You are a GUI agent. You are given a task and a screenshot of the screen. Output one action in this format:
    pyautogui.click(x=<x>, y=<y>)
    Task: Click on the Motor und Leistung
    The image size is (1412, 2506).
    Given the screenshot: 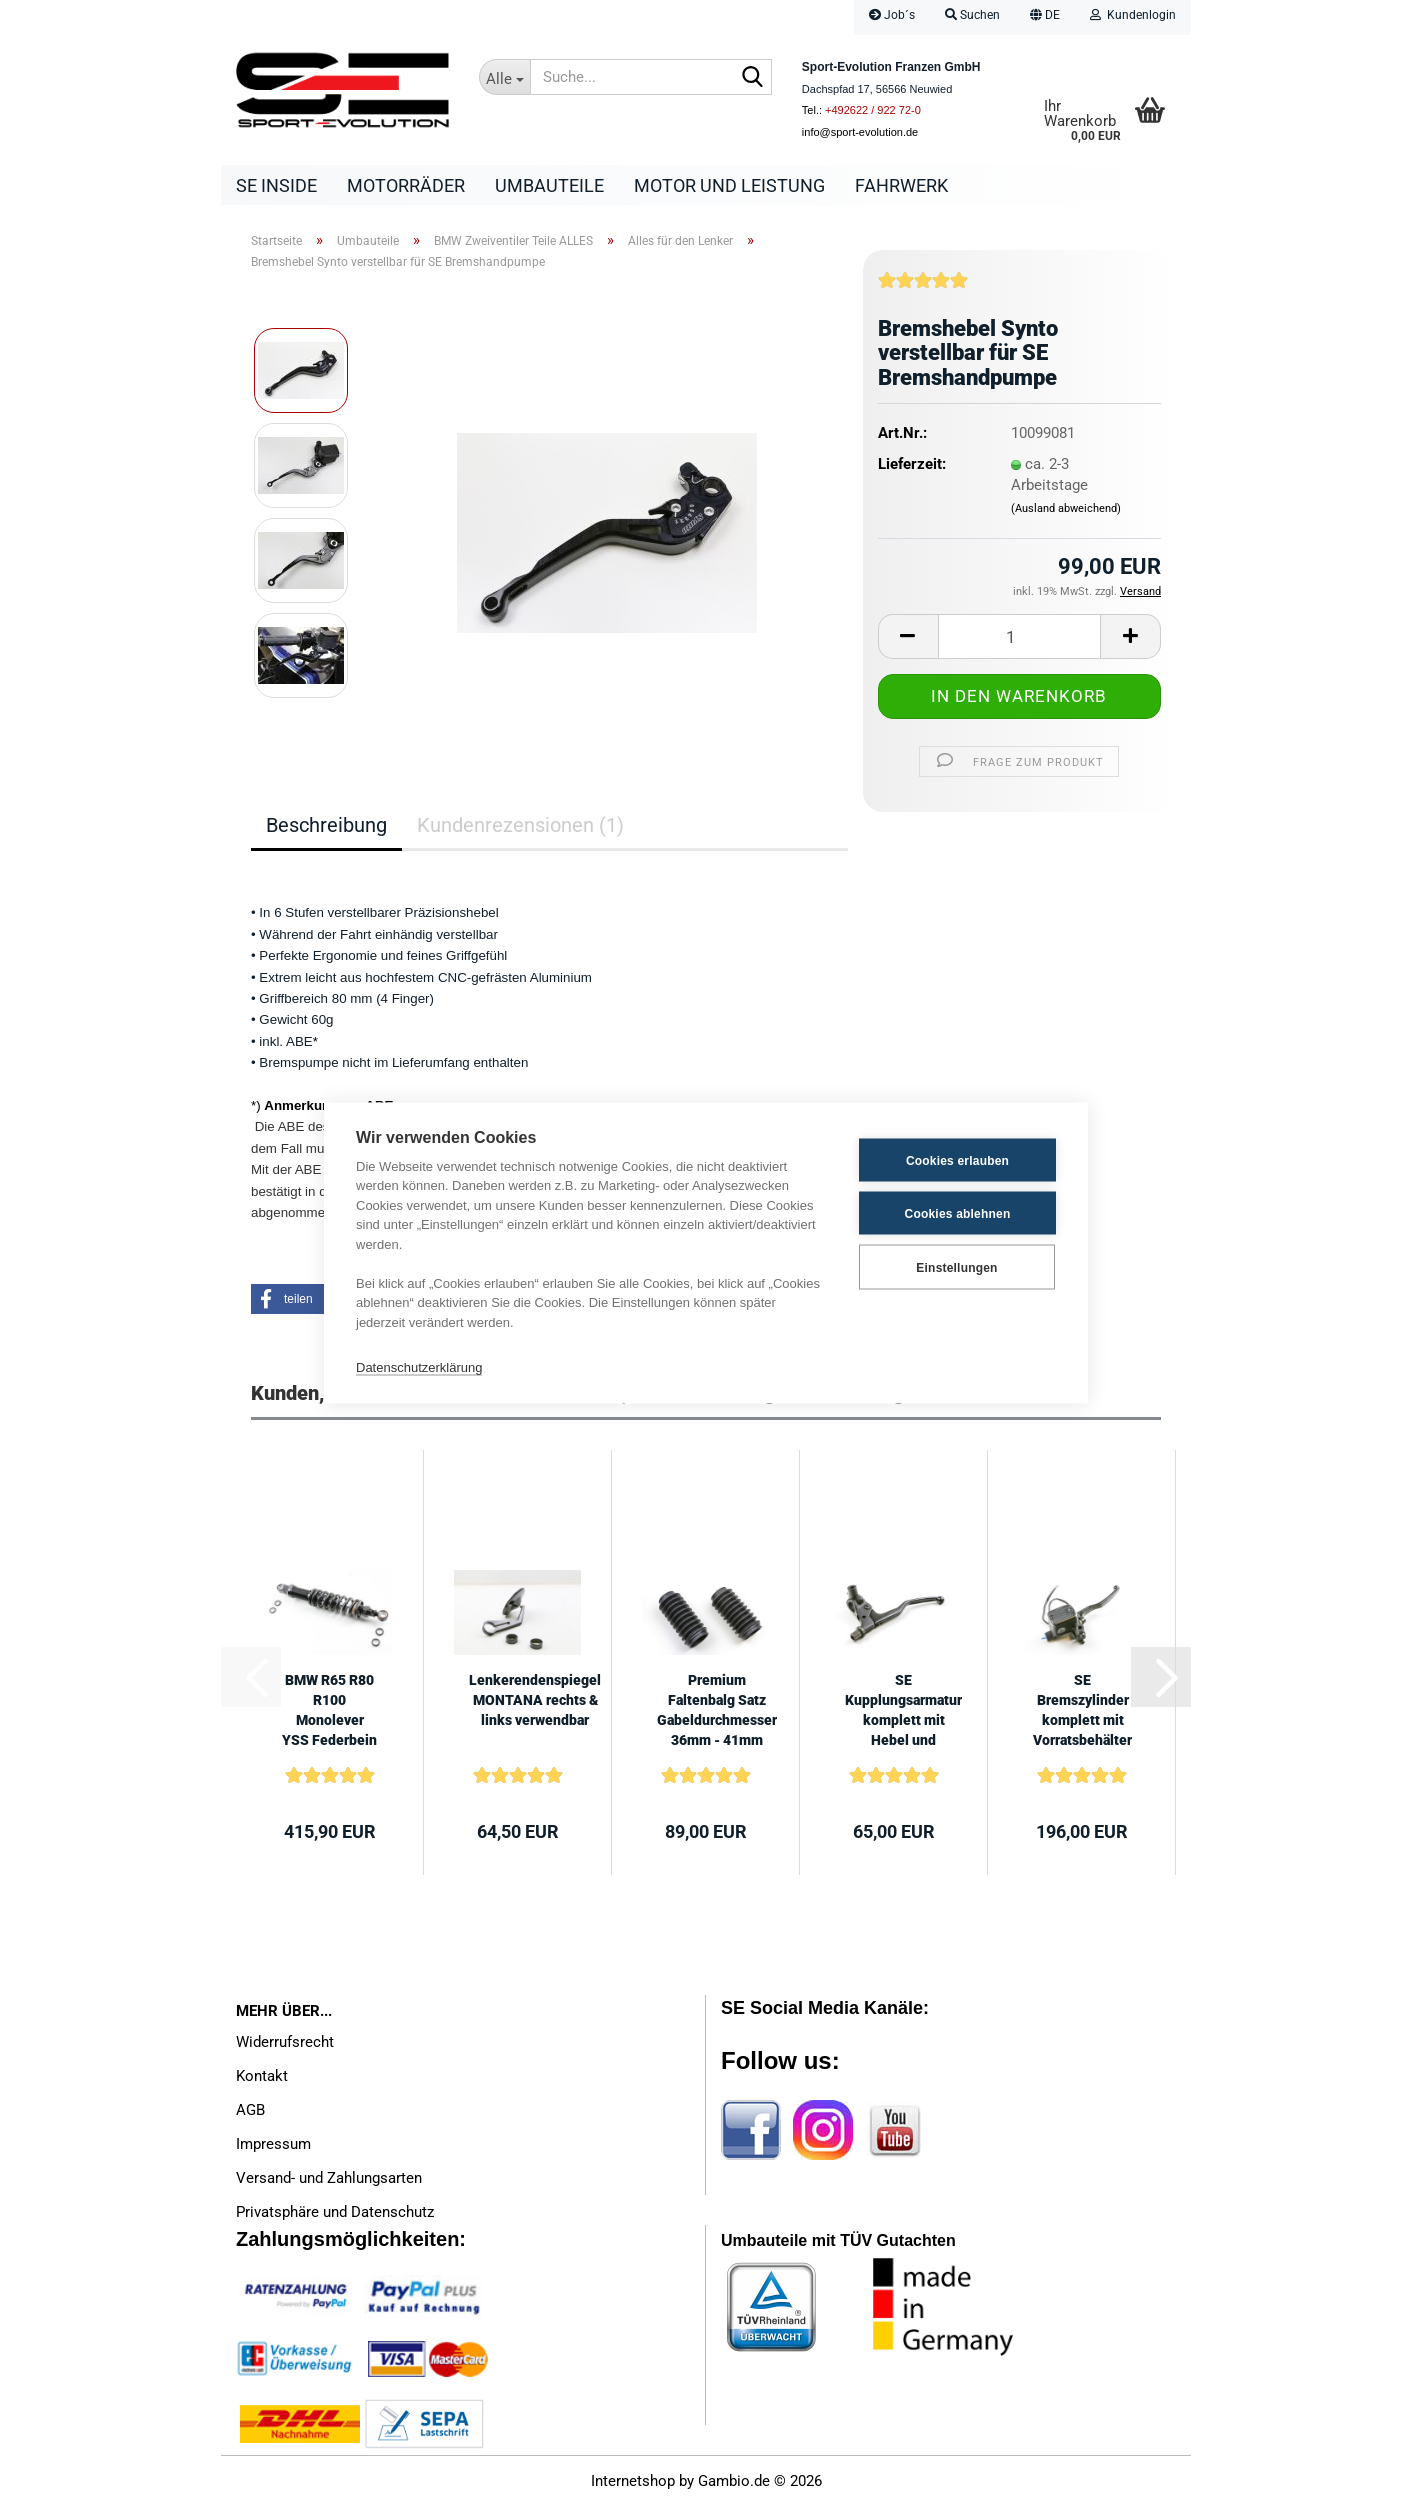 What is the action you would take?
    pyautogui.click(x=729, y=185)
    